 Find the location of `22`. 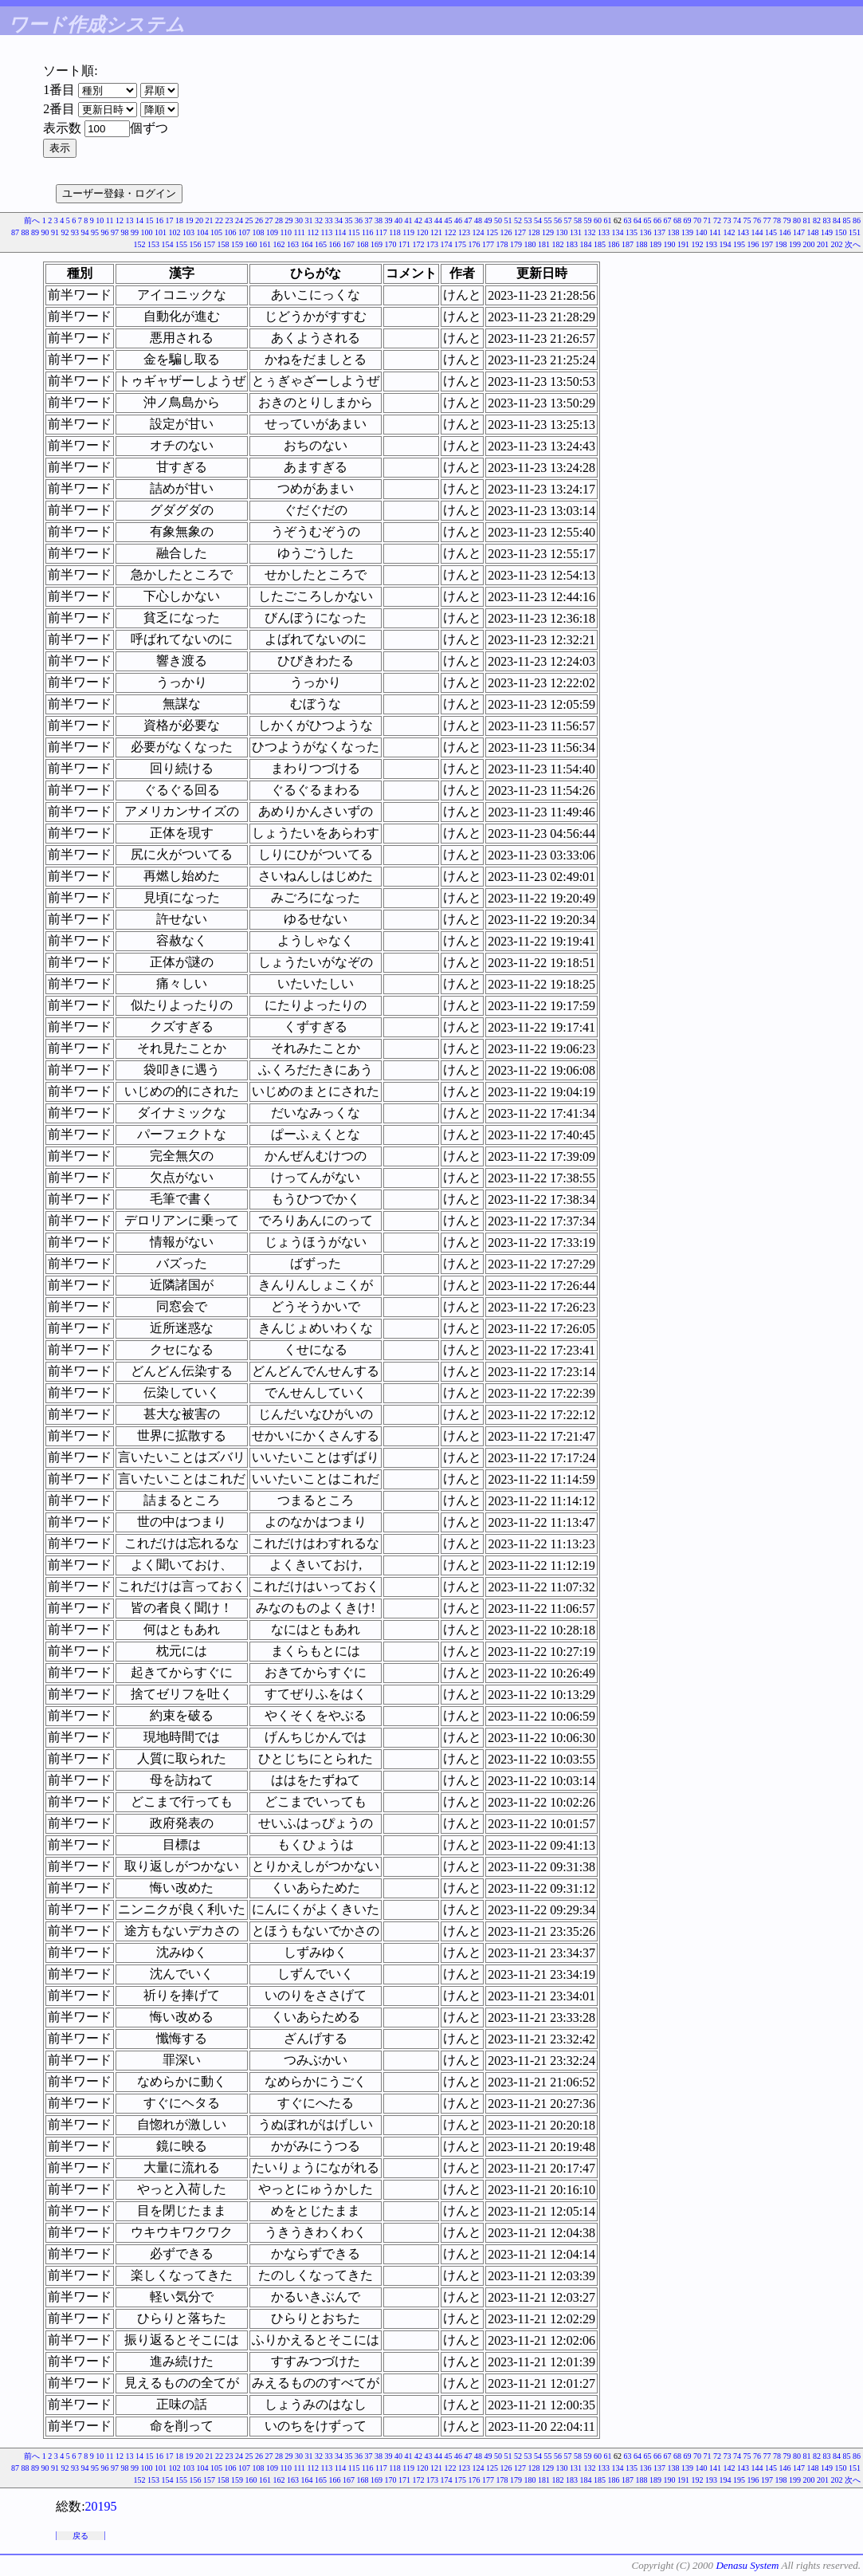

22 is located at coordinates (219, 220).